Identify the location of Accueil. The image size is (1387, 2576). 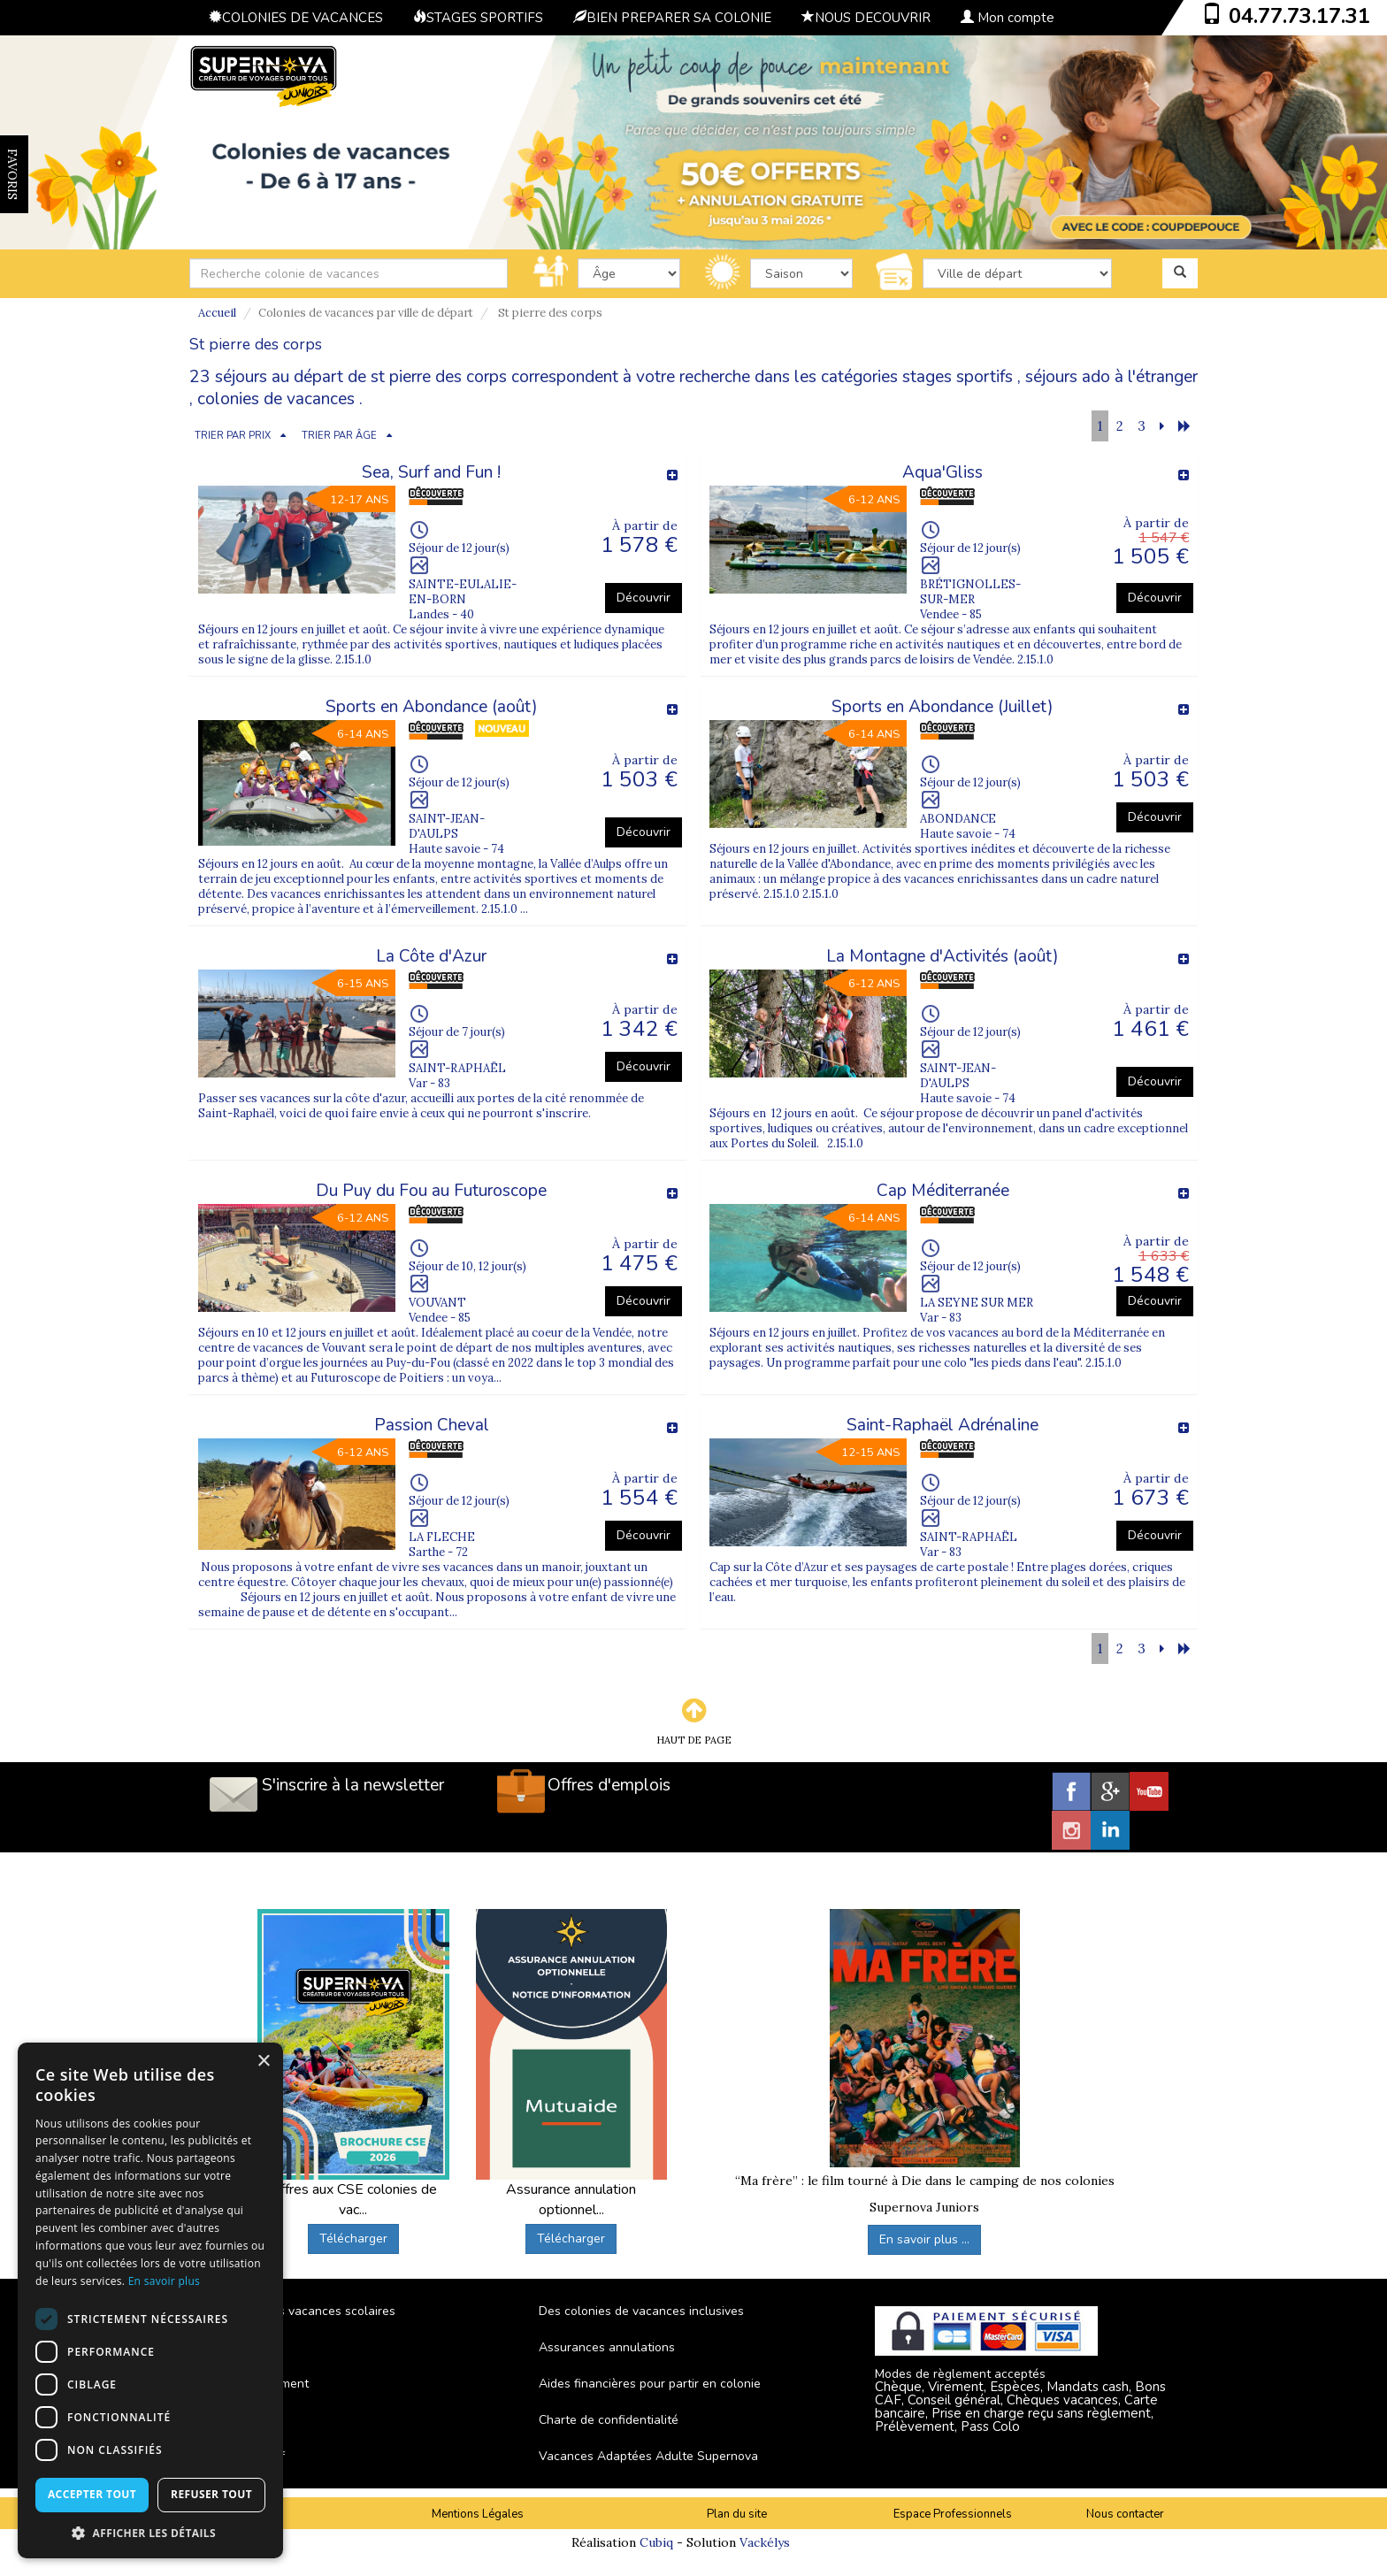
(217, 312).